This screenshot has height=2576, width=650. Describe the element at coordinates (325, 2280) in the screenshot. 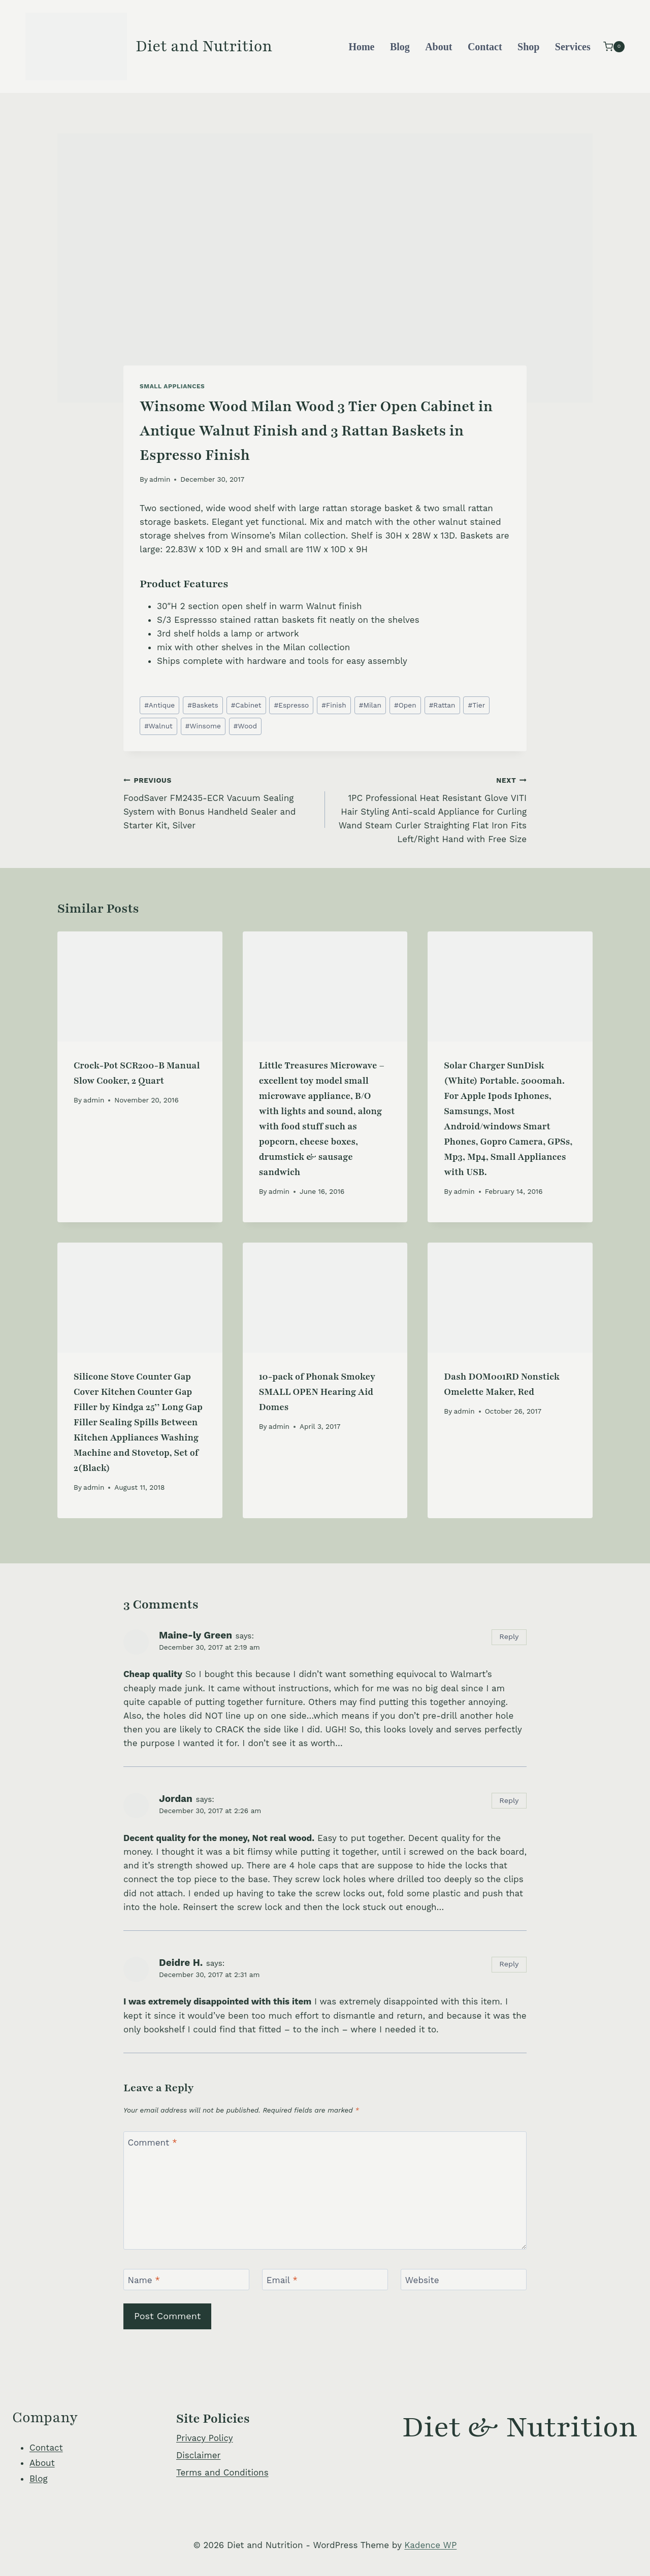

I see `[Email]` at that location.